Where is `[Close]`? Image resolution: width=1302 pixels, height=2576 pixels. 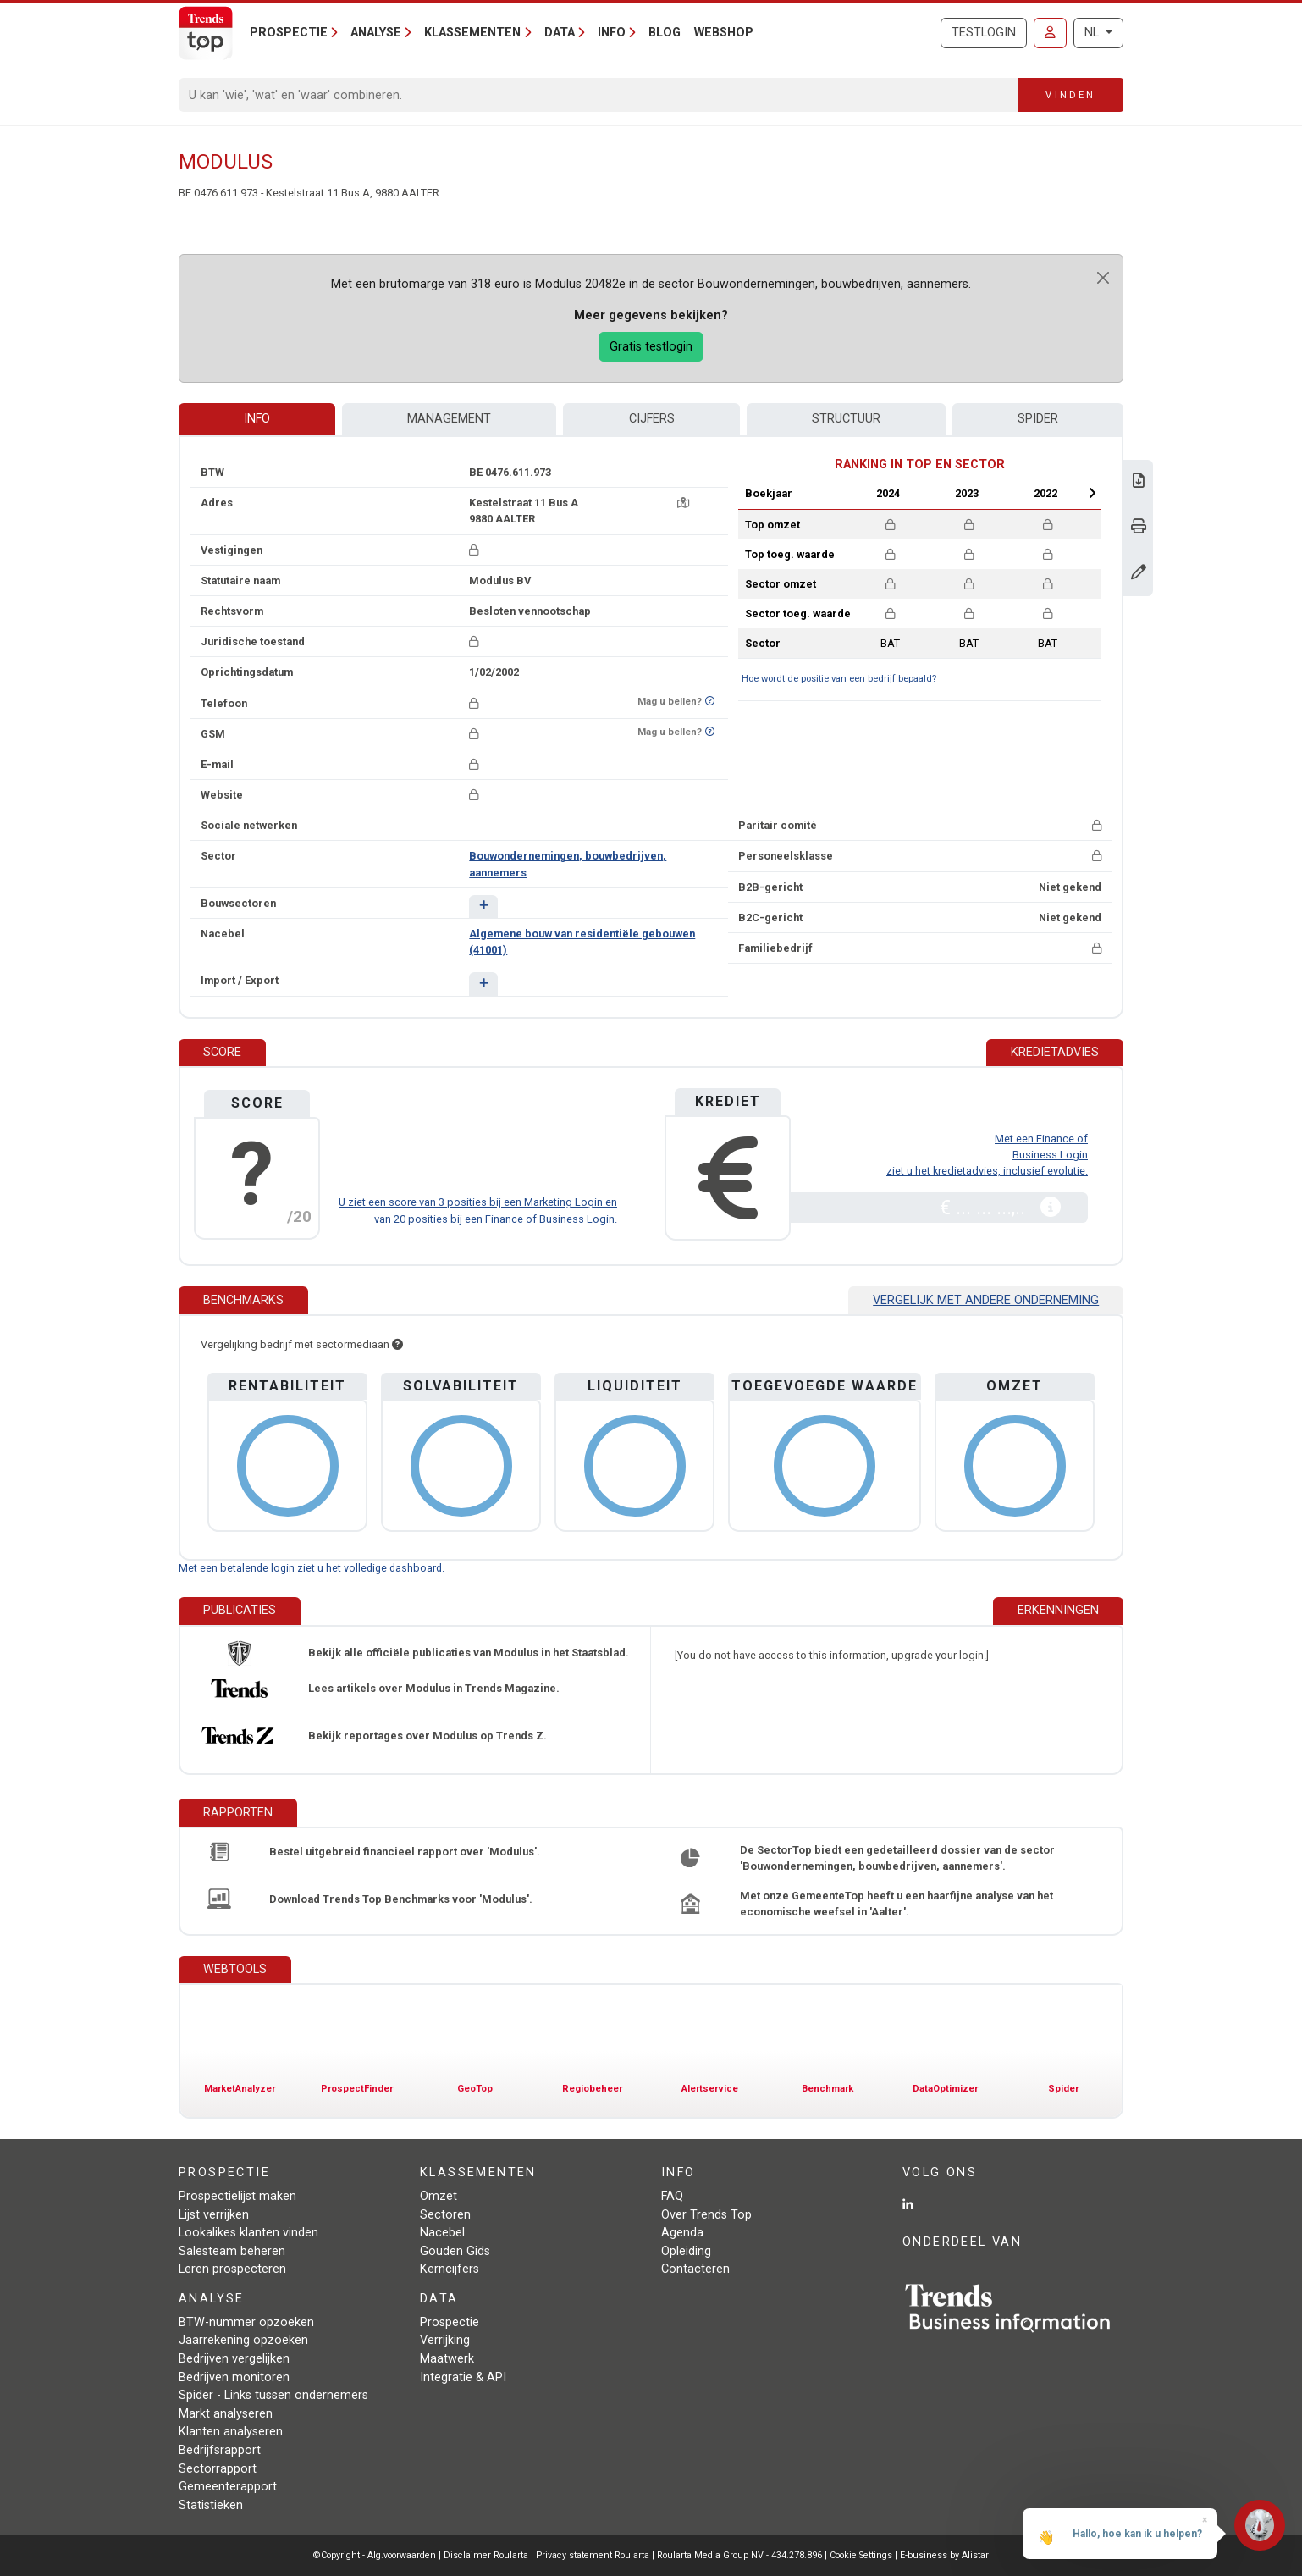 [Close] is located at coordinates (1103, 278).